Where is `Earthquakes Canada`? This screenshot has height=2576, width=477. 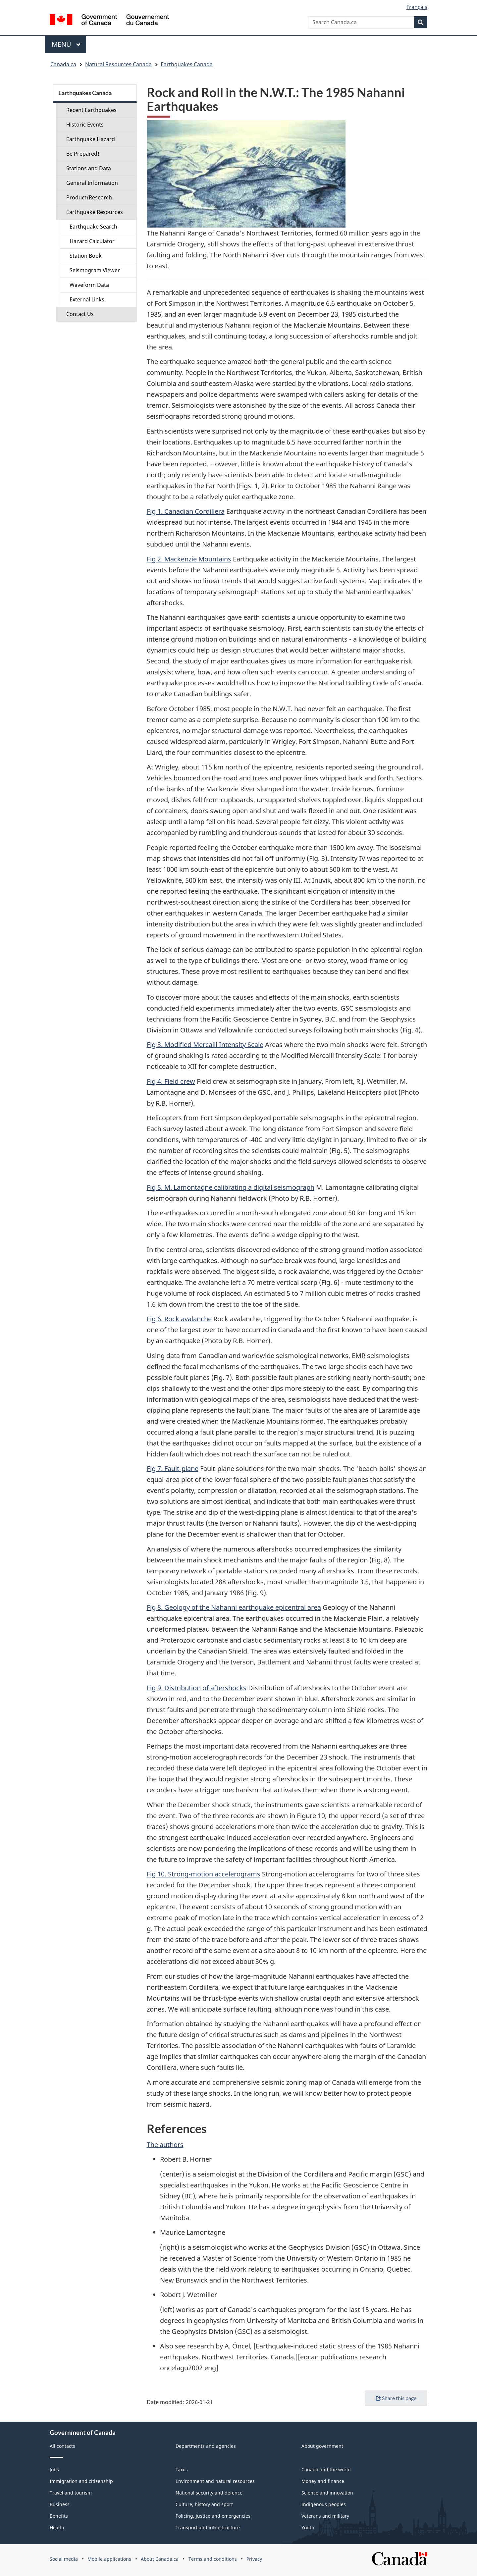 Earthquakes Canada is located at coordinates (187, 64).